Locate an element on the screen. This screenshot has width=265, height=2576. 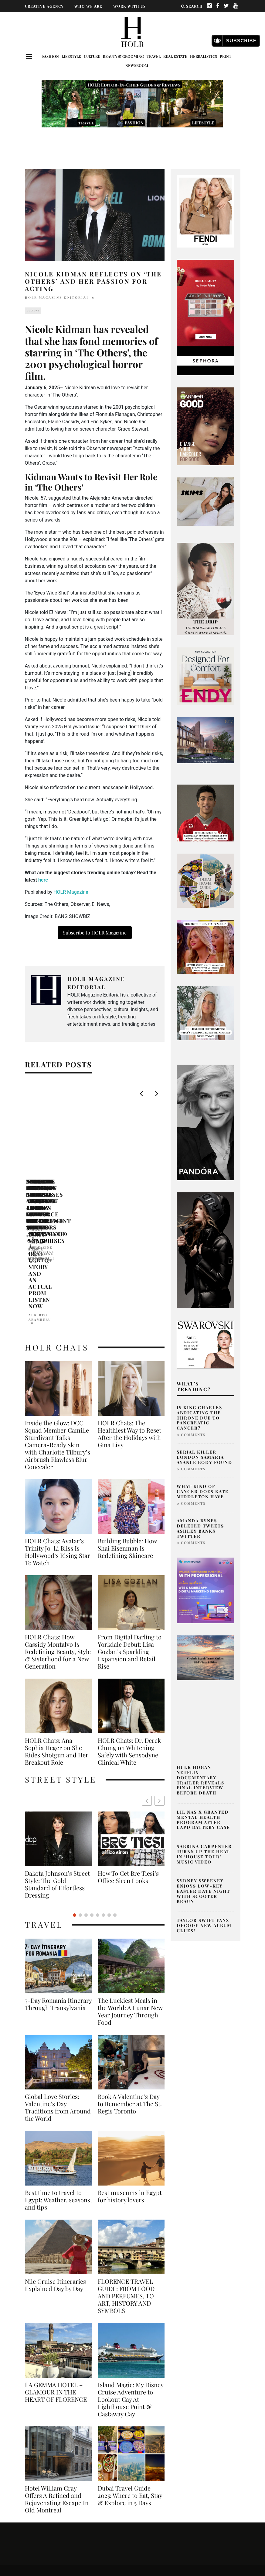
FLORENCE TRAVEL GUIDE: FROM FOOD AND PERFUMES, TO ART, HISTORY AND SYMBOLS is located at coordinates (126, 2176).